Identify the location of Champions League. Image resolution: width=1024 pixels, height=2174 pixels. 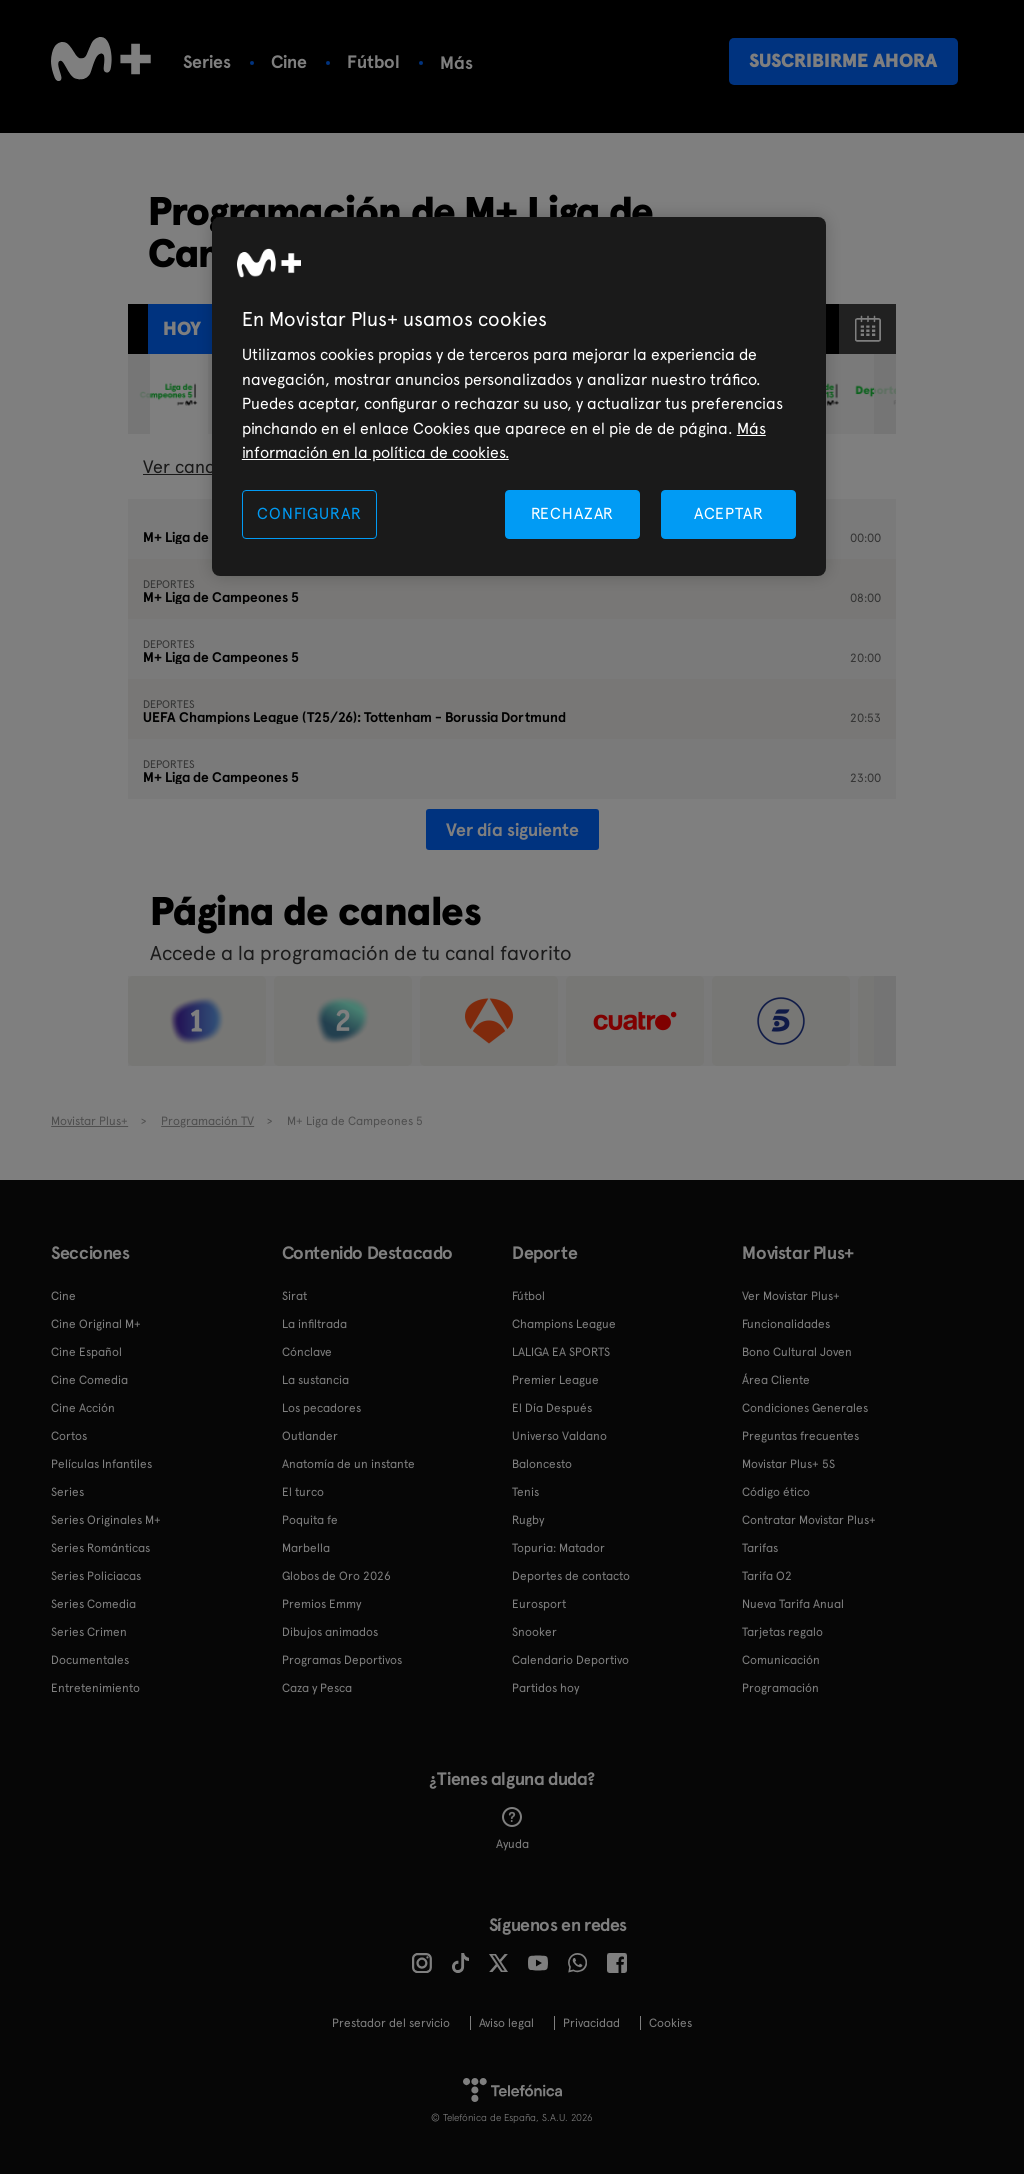
(564, 1324).